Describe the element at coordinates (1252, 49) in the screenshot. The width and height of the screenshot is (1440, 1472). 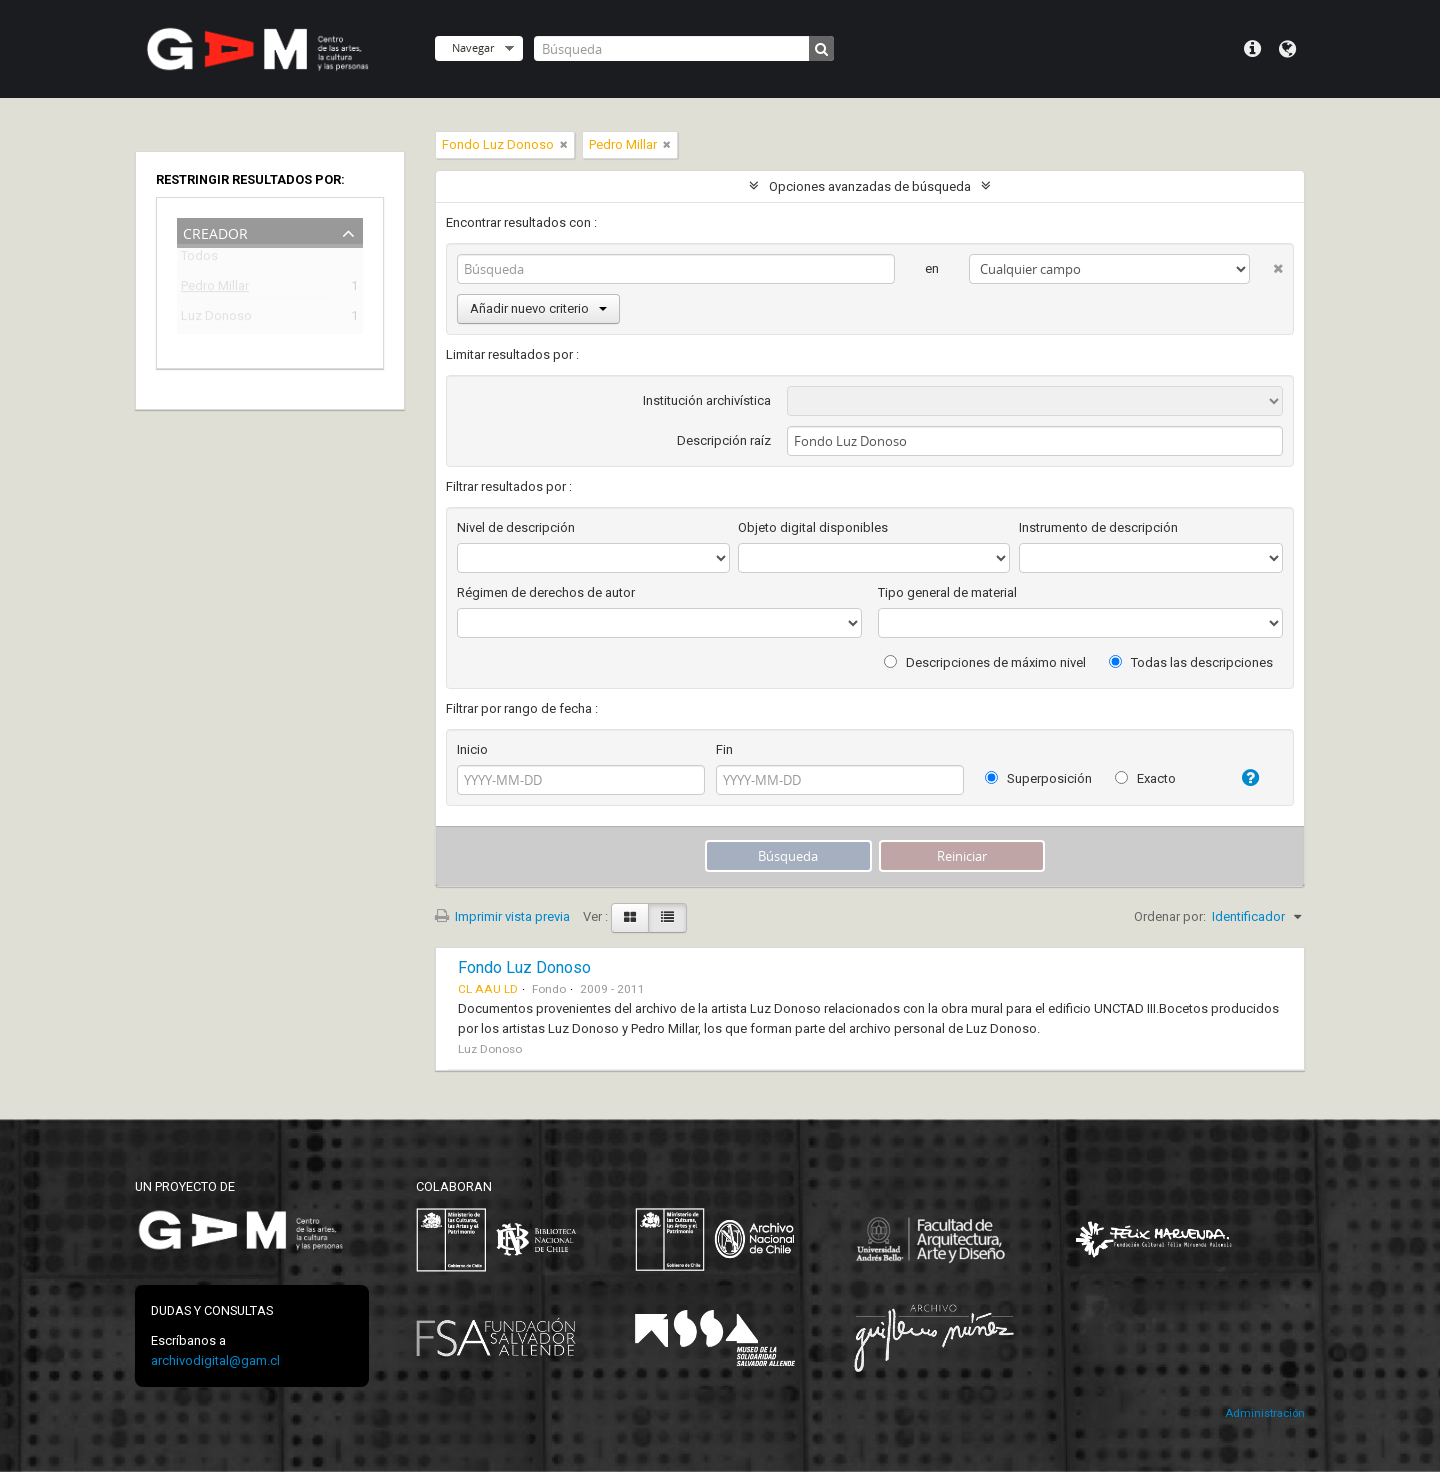
I see `Menú` at that location.